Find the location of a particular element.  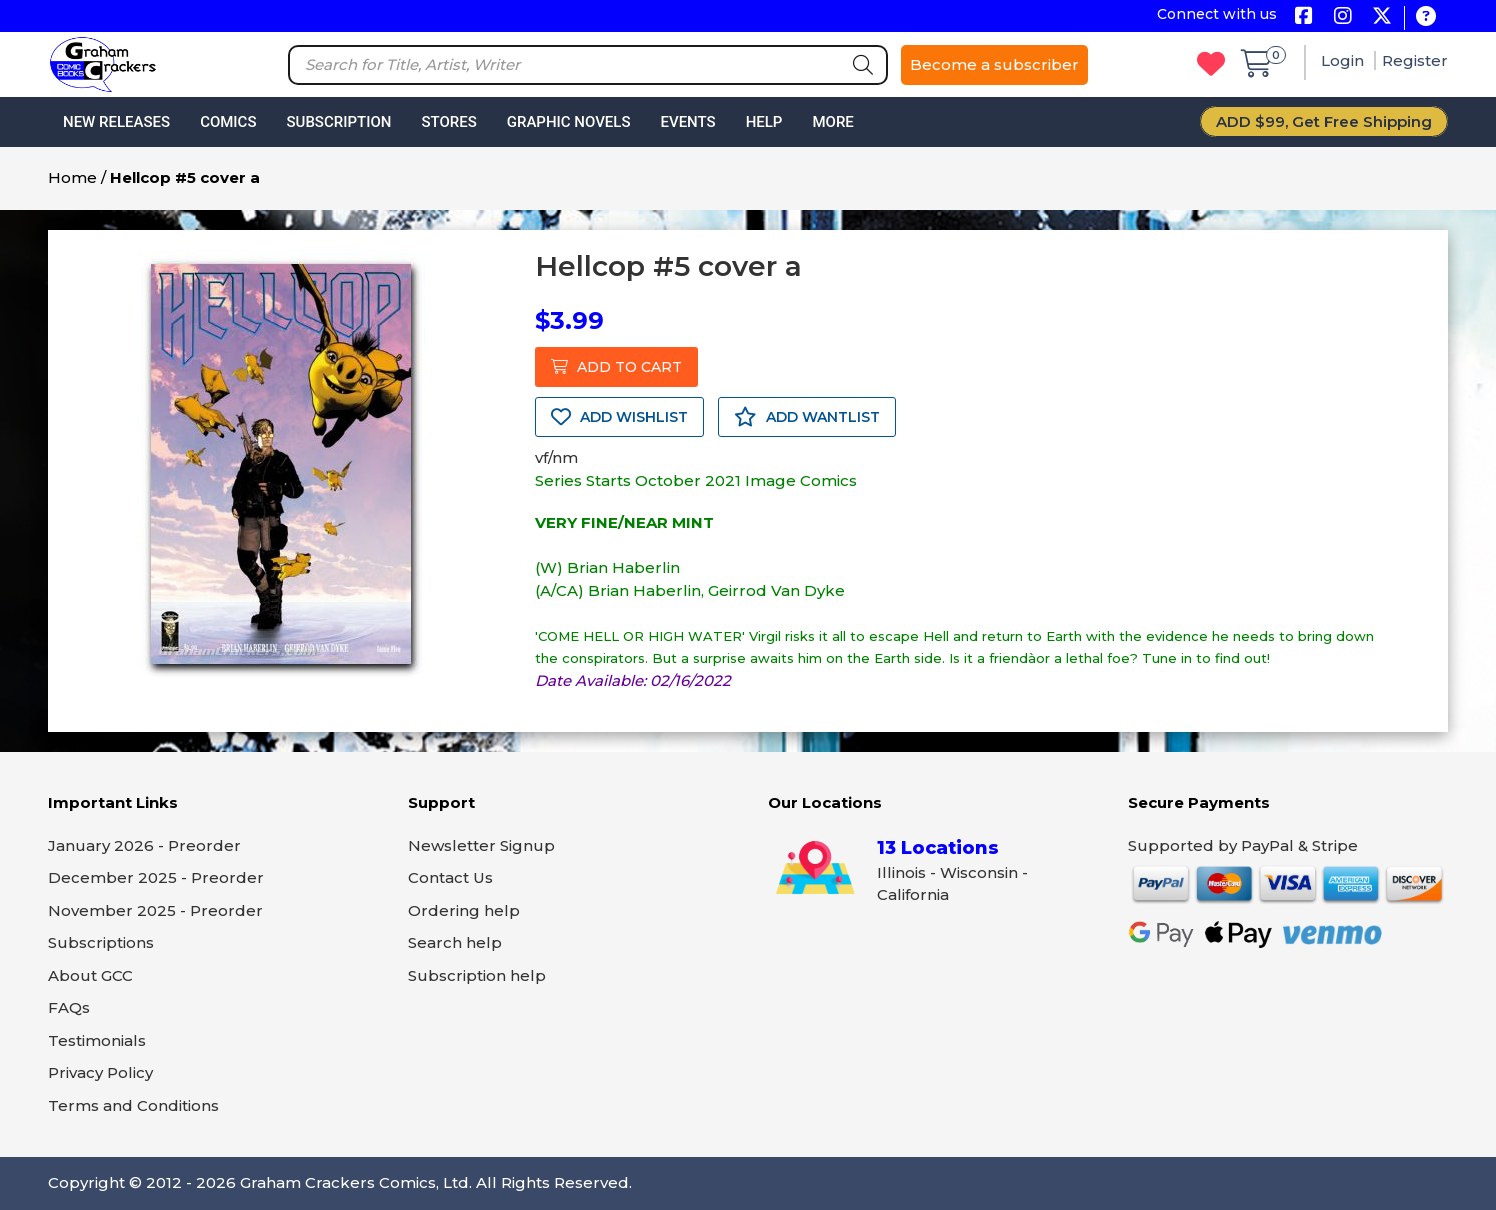

FAQs is located at coordinates (69, 1007).